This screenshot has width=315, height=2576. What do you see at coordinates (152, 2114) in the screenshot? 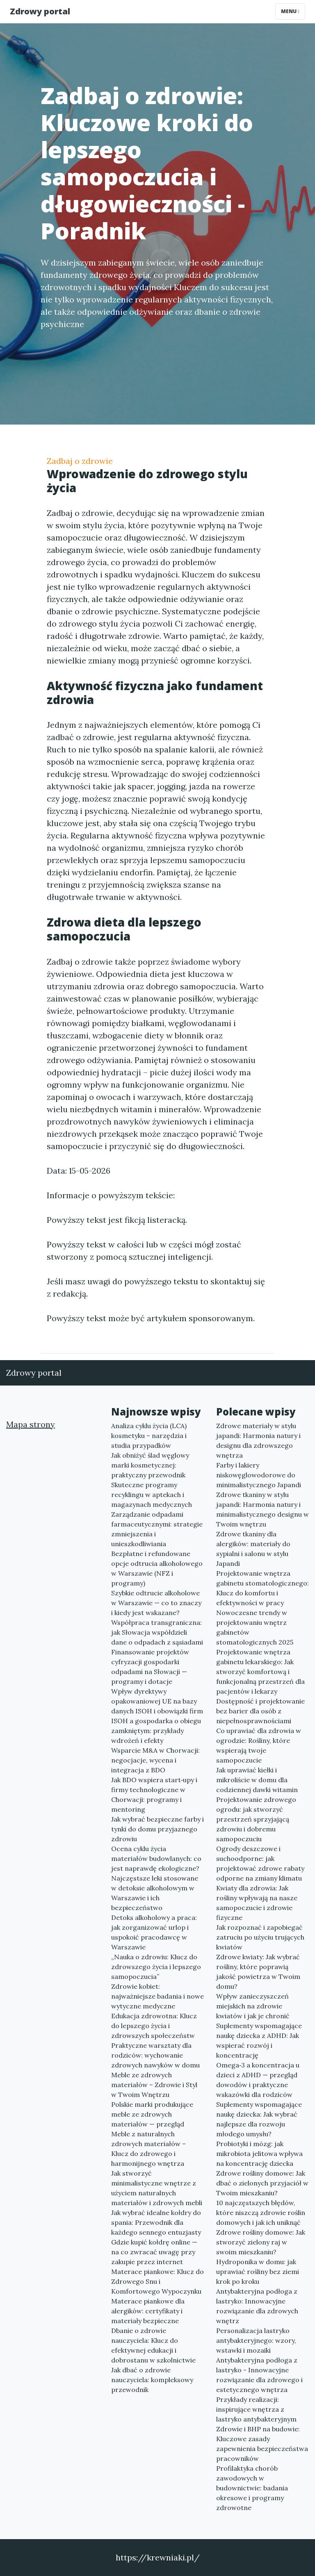
I see `Polskie marki produkujące meble ze zdrowych materiałów — przegląd` at bounding box center [152, 2114].